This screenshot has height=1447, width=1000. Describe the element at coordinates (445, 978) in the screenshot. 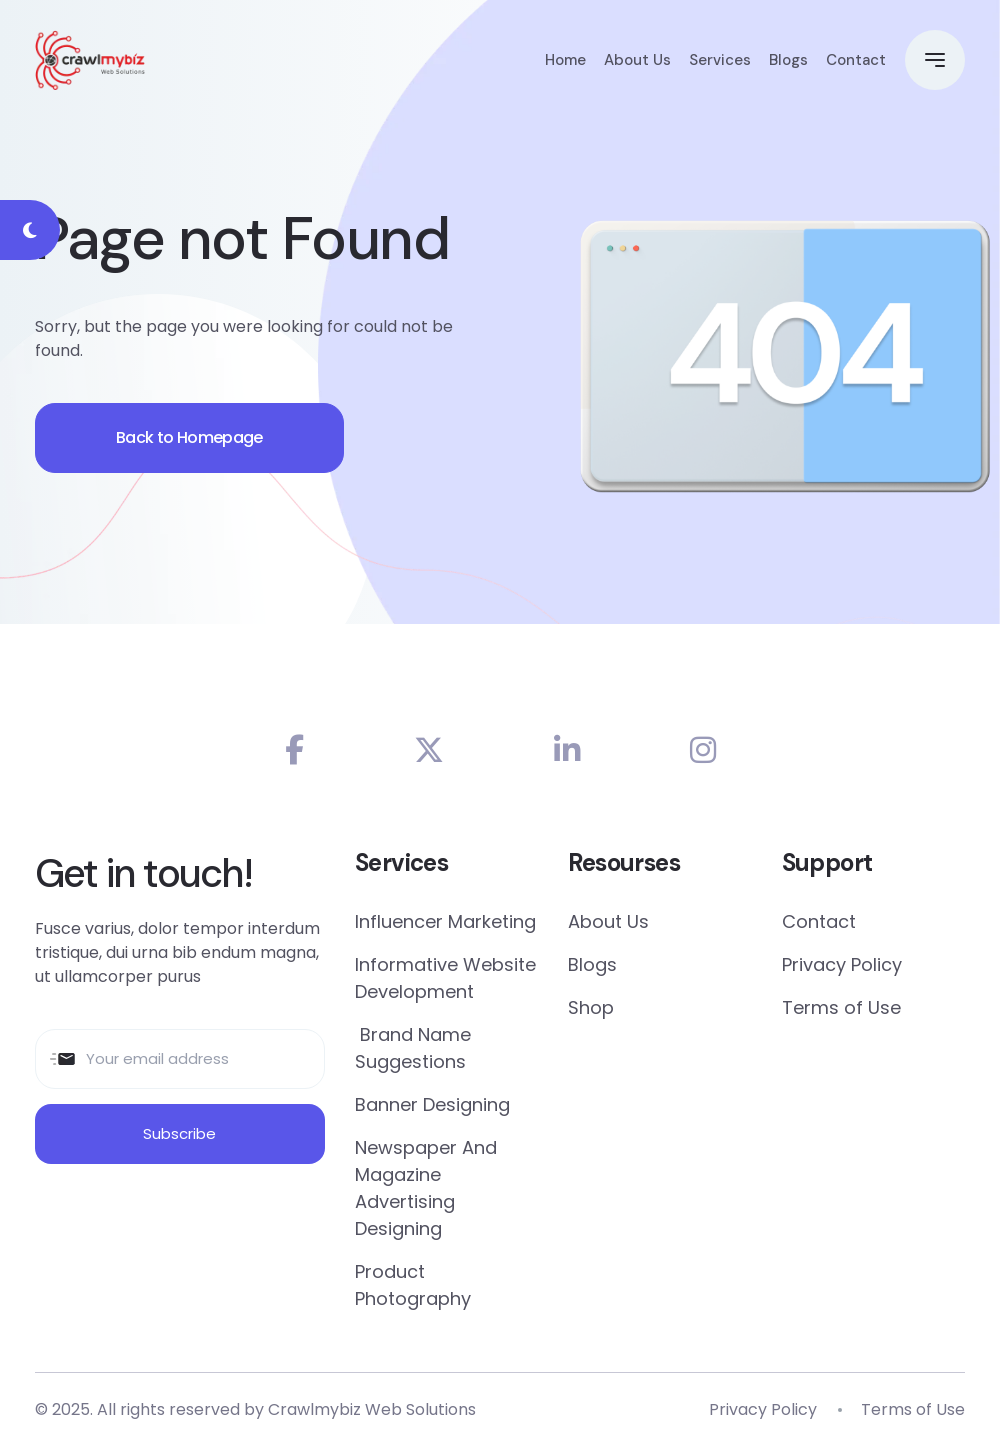

I see `Informative Website Development` at that location.